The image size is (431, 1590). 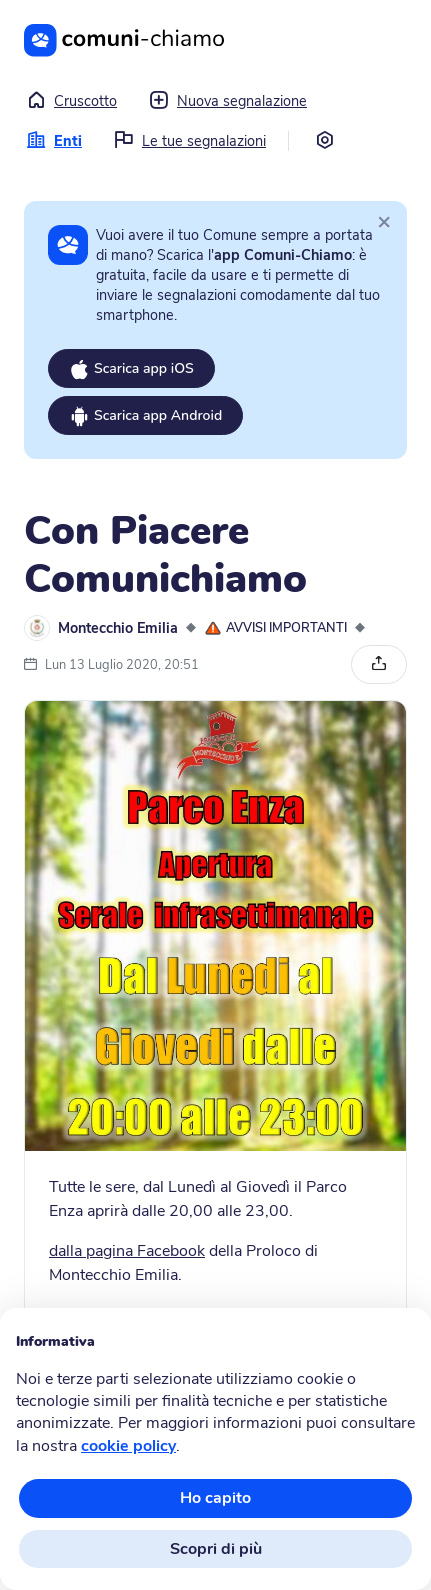 I want to click on dalla pagina Facebook, so click(x=127, y=1251).